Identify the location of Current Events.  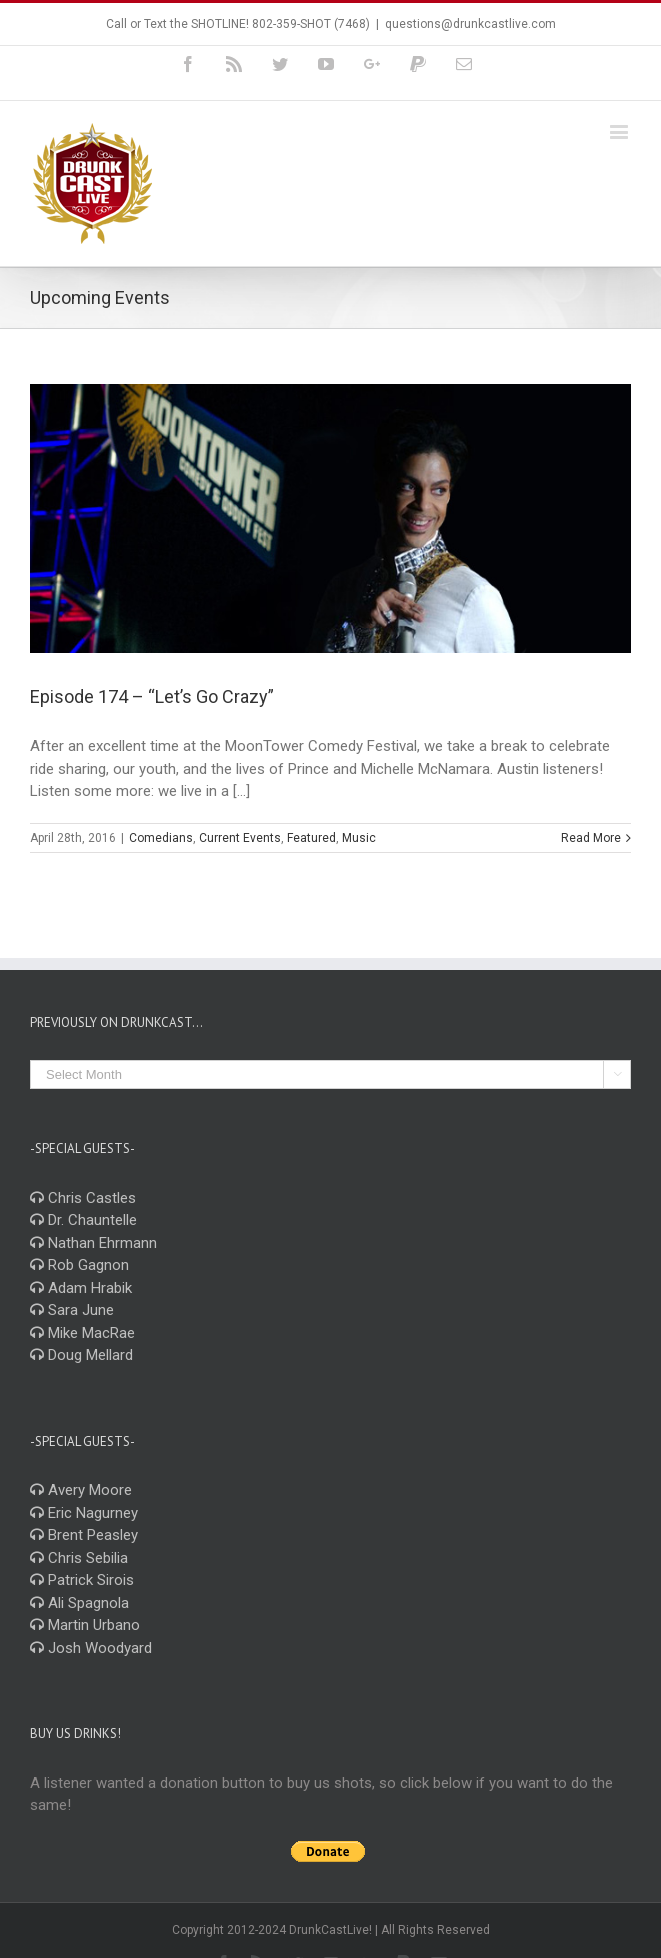
(240, 838).